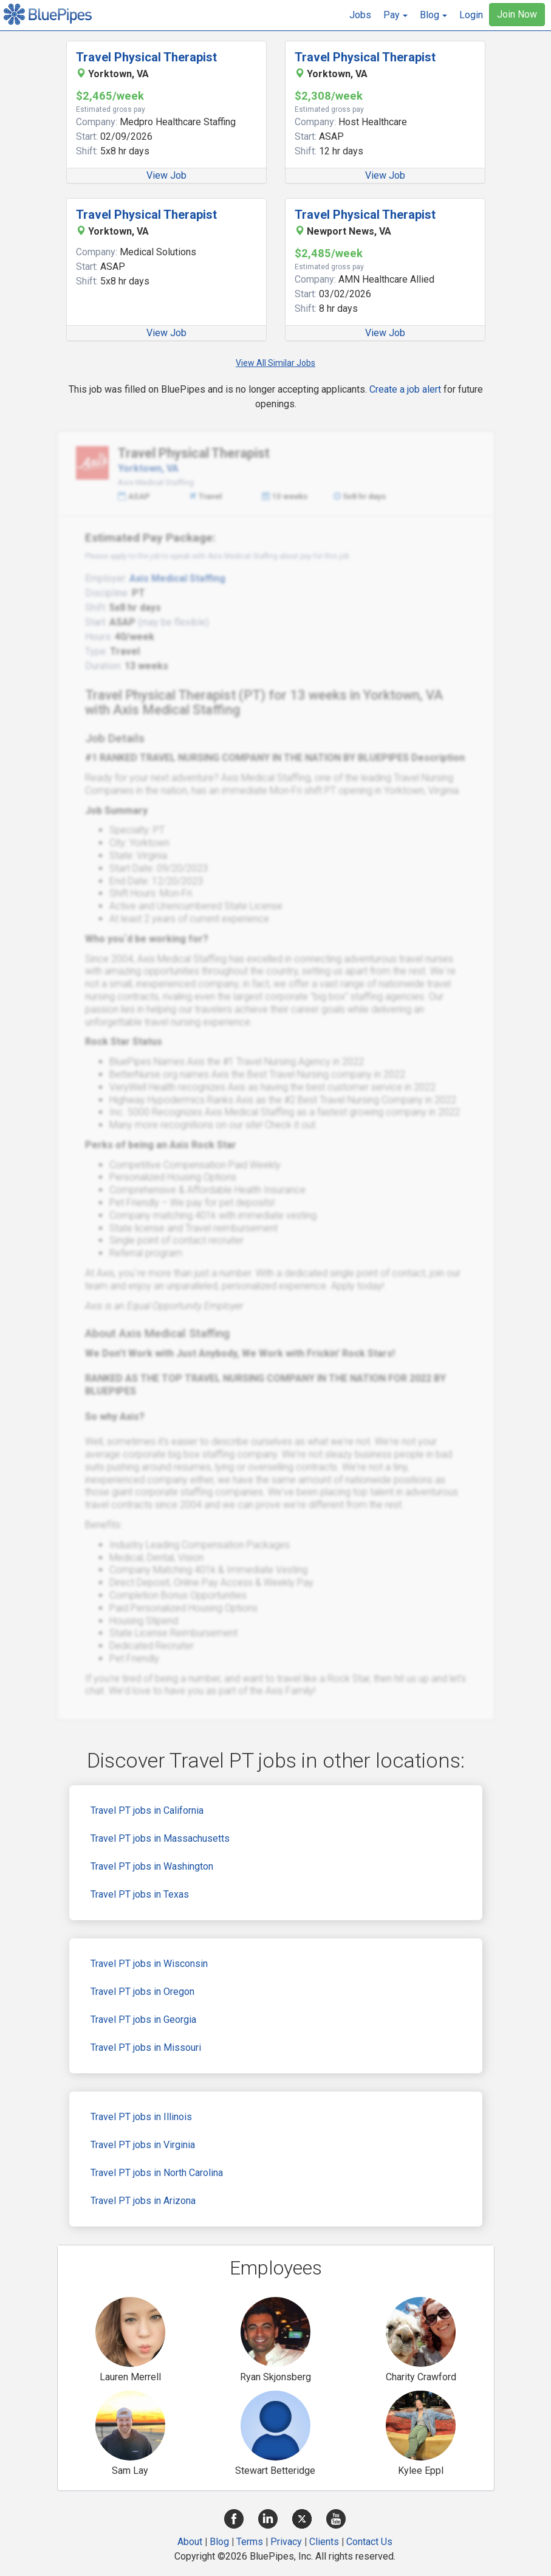  What do you see at coordinates (219, 2541) in the screenshot?
I see `Blog` at bounding box center [219, 2541].